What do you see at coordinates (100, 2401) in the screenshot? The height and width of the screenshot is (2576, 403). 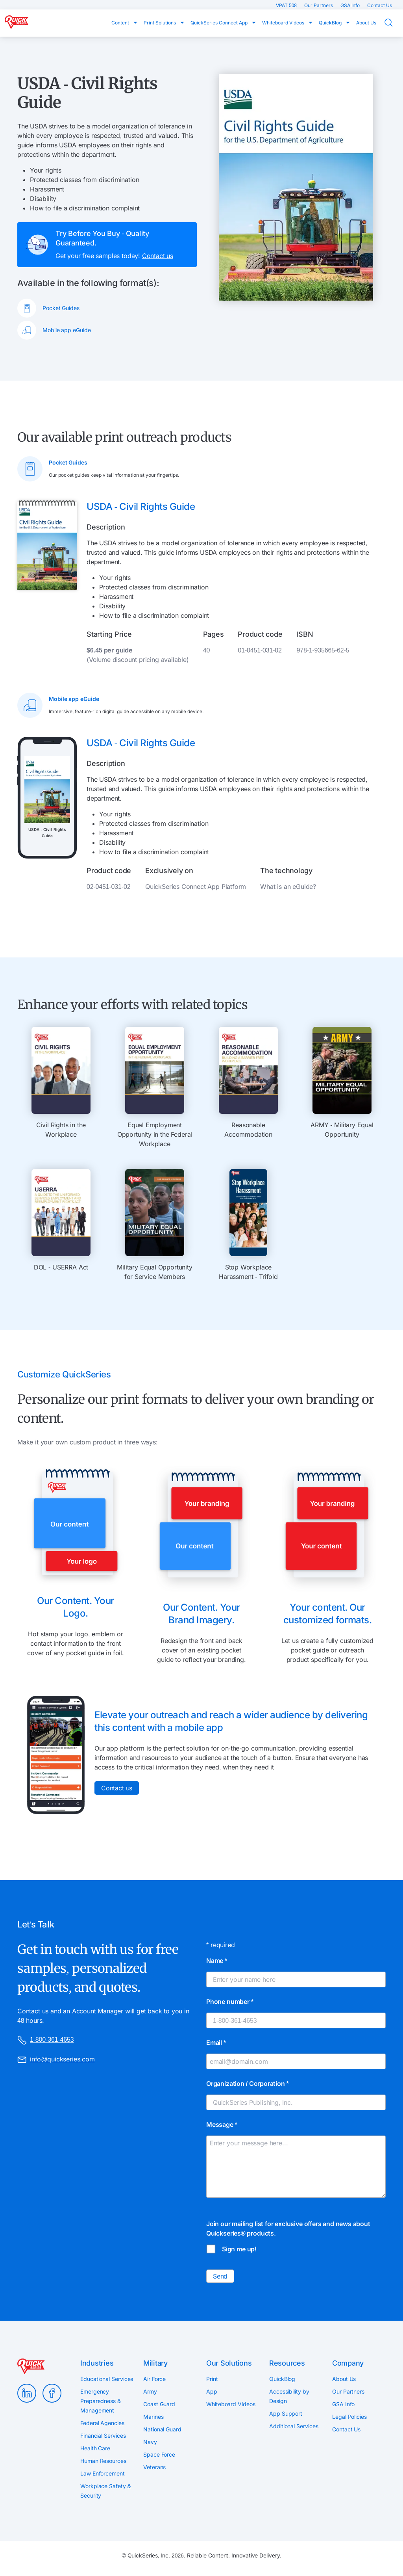 I see `Emergency Preparedness & Management` at bounding box center [100, 2401].